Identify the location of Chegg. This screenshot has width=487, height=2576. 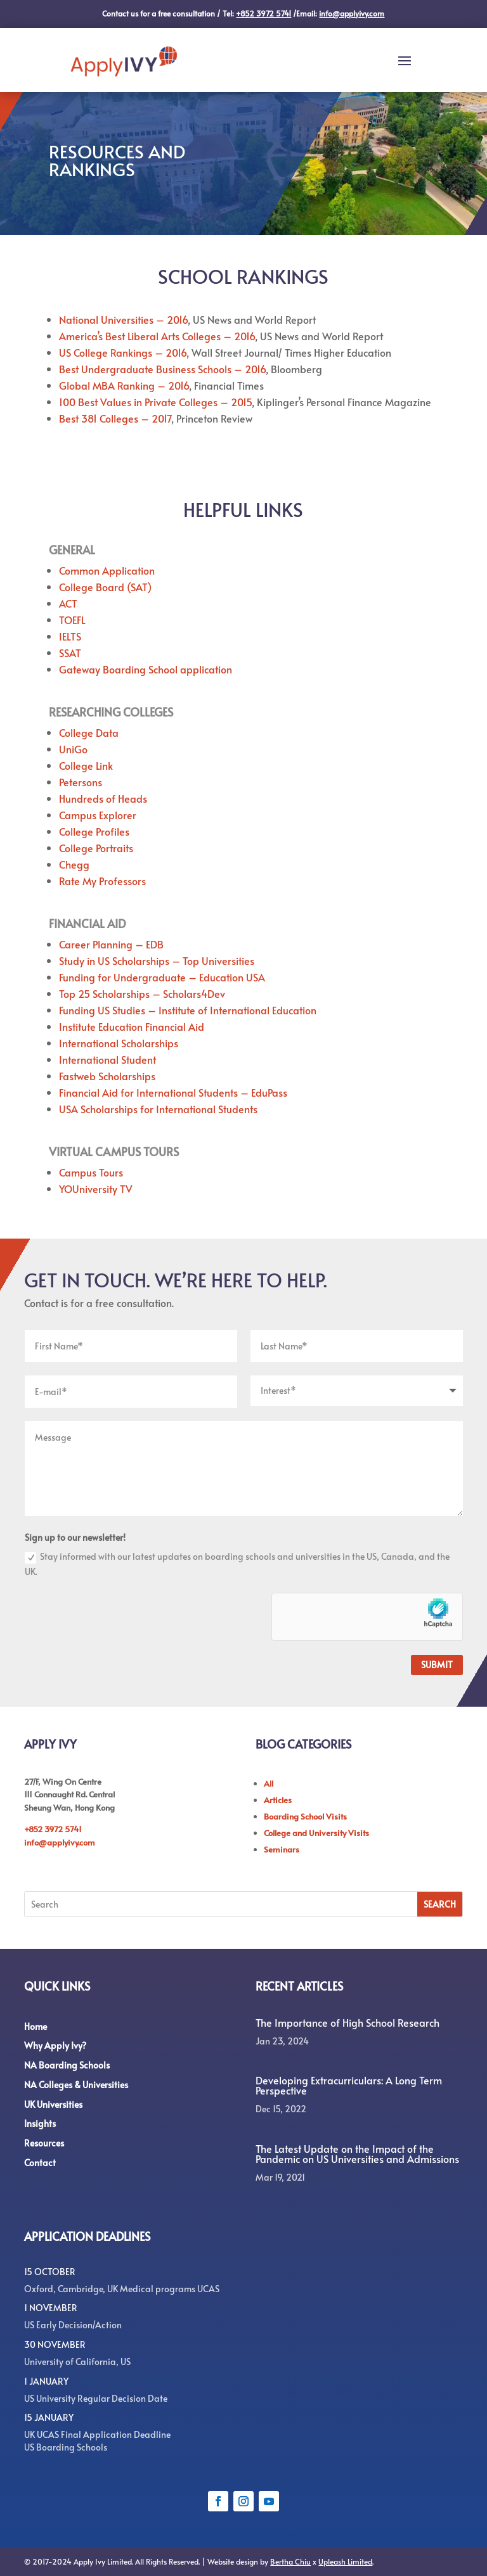
(74, 864).